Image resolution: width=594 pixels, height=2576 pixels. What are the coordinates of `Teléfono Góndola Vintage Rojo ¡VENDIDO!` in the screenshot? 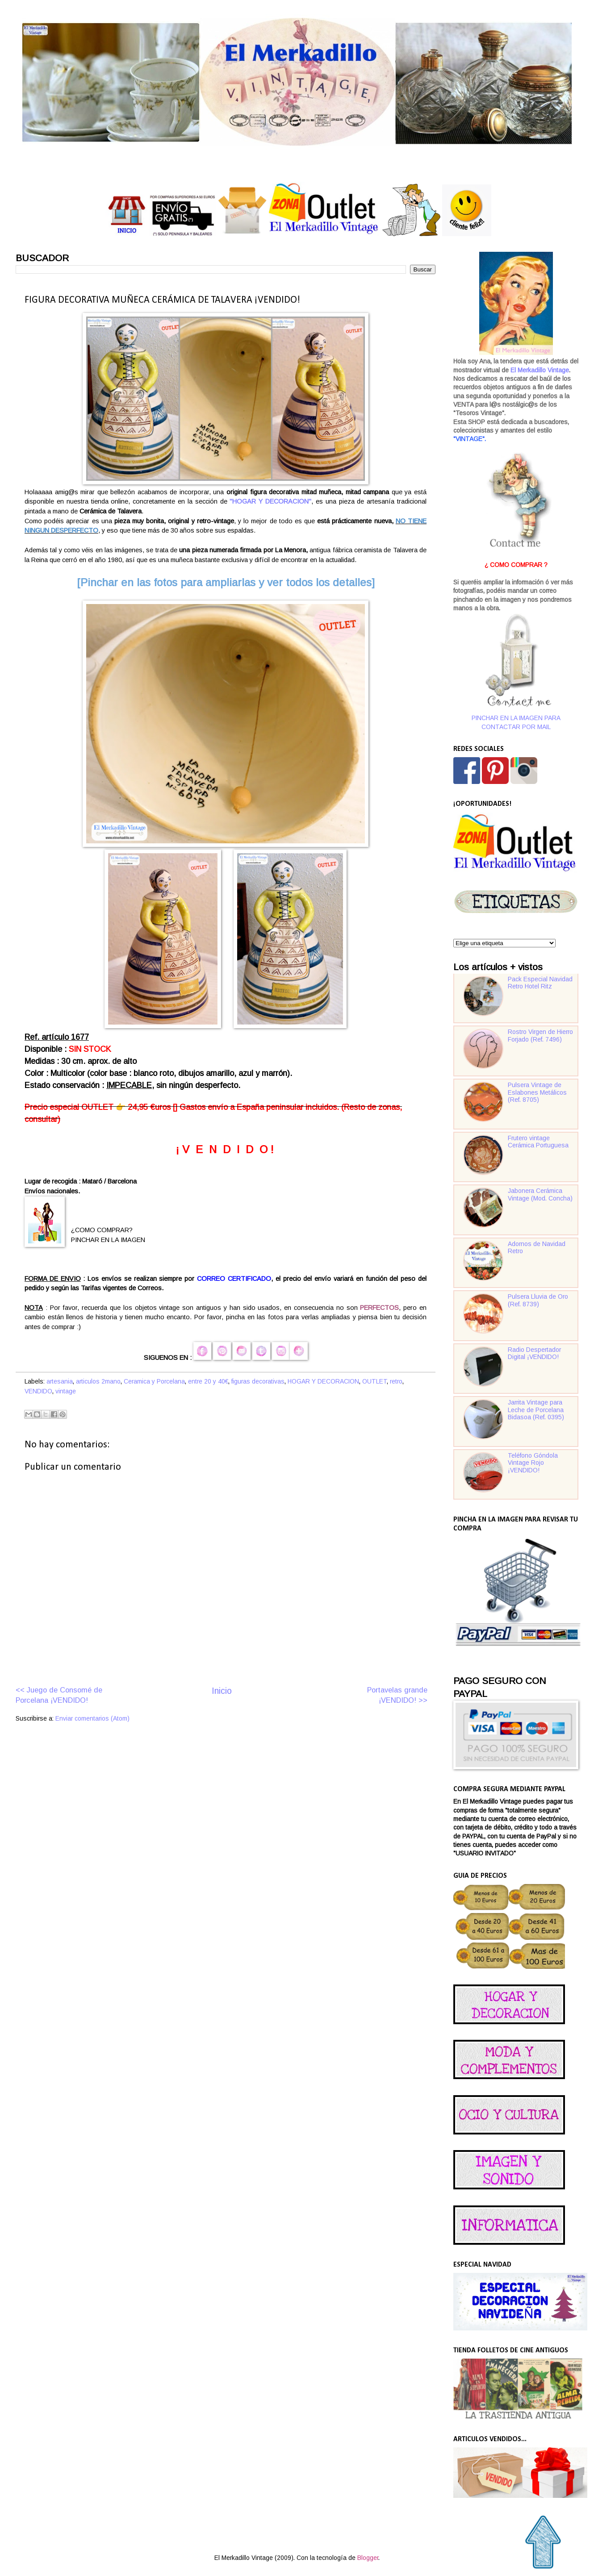 It's located at (533, 1463).